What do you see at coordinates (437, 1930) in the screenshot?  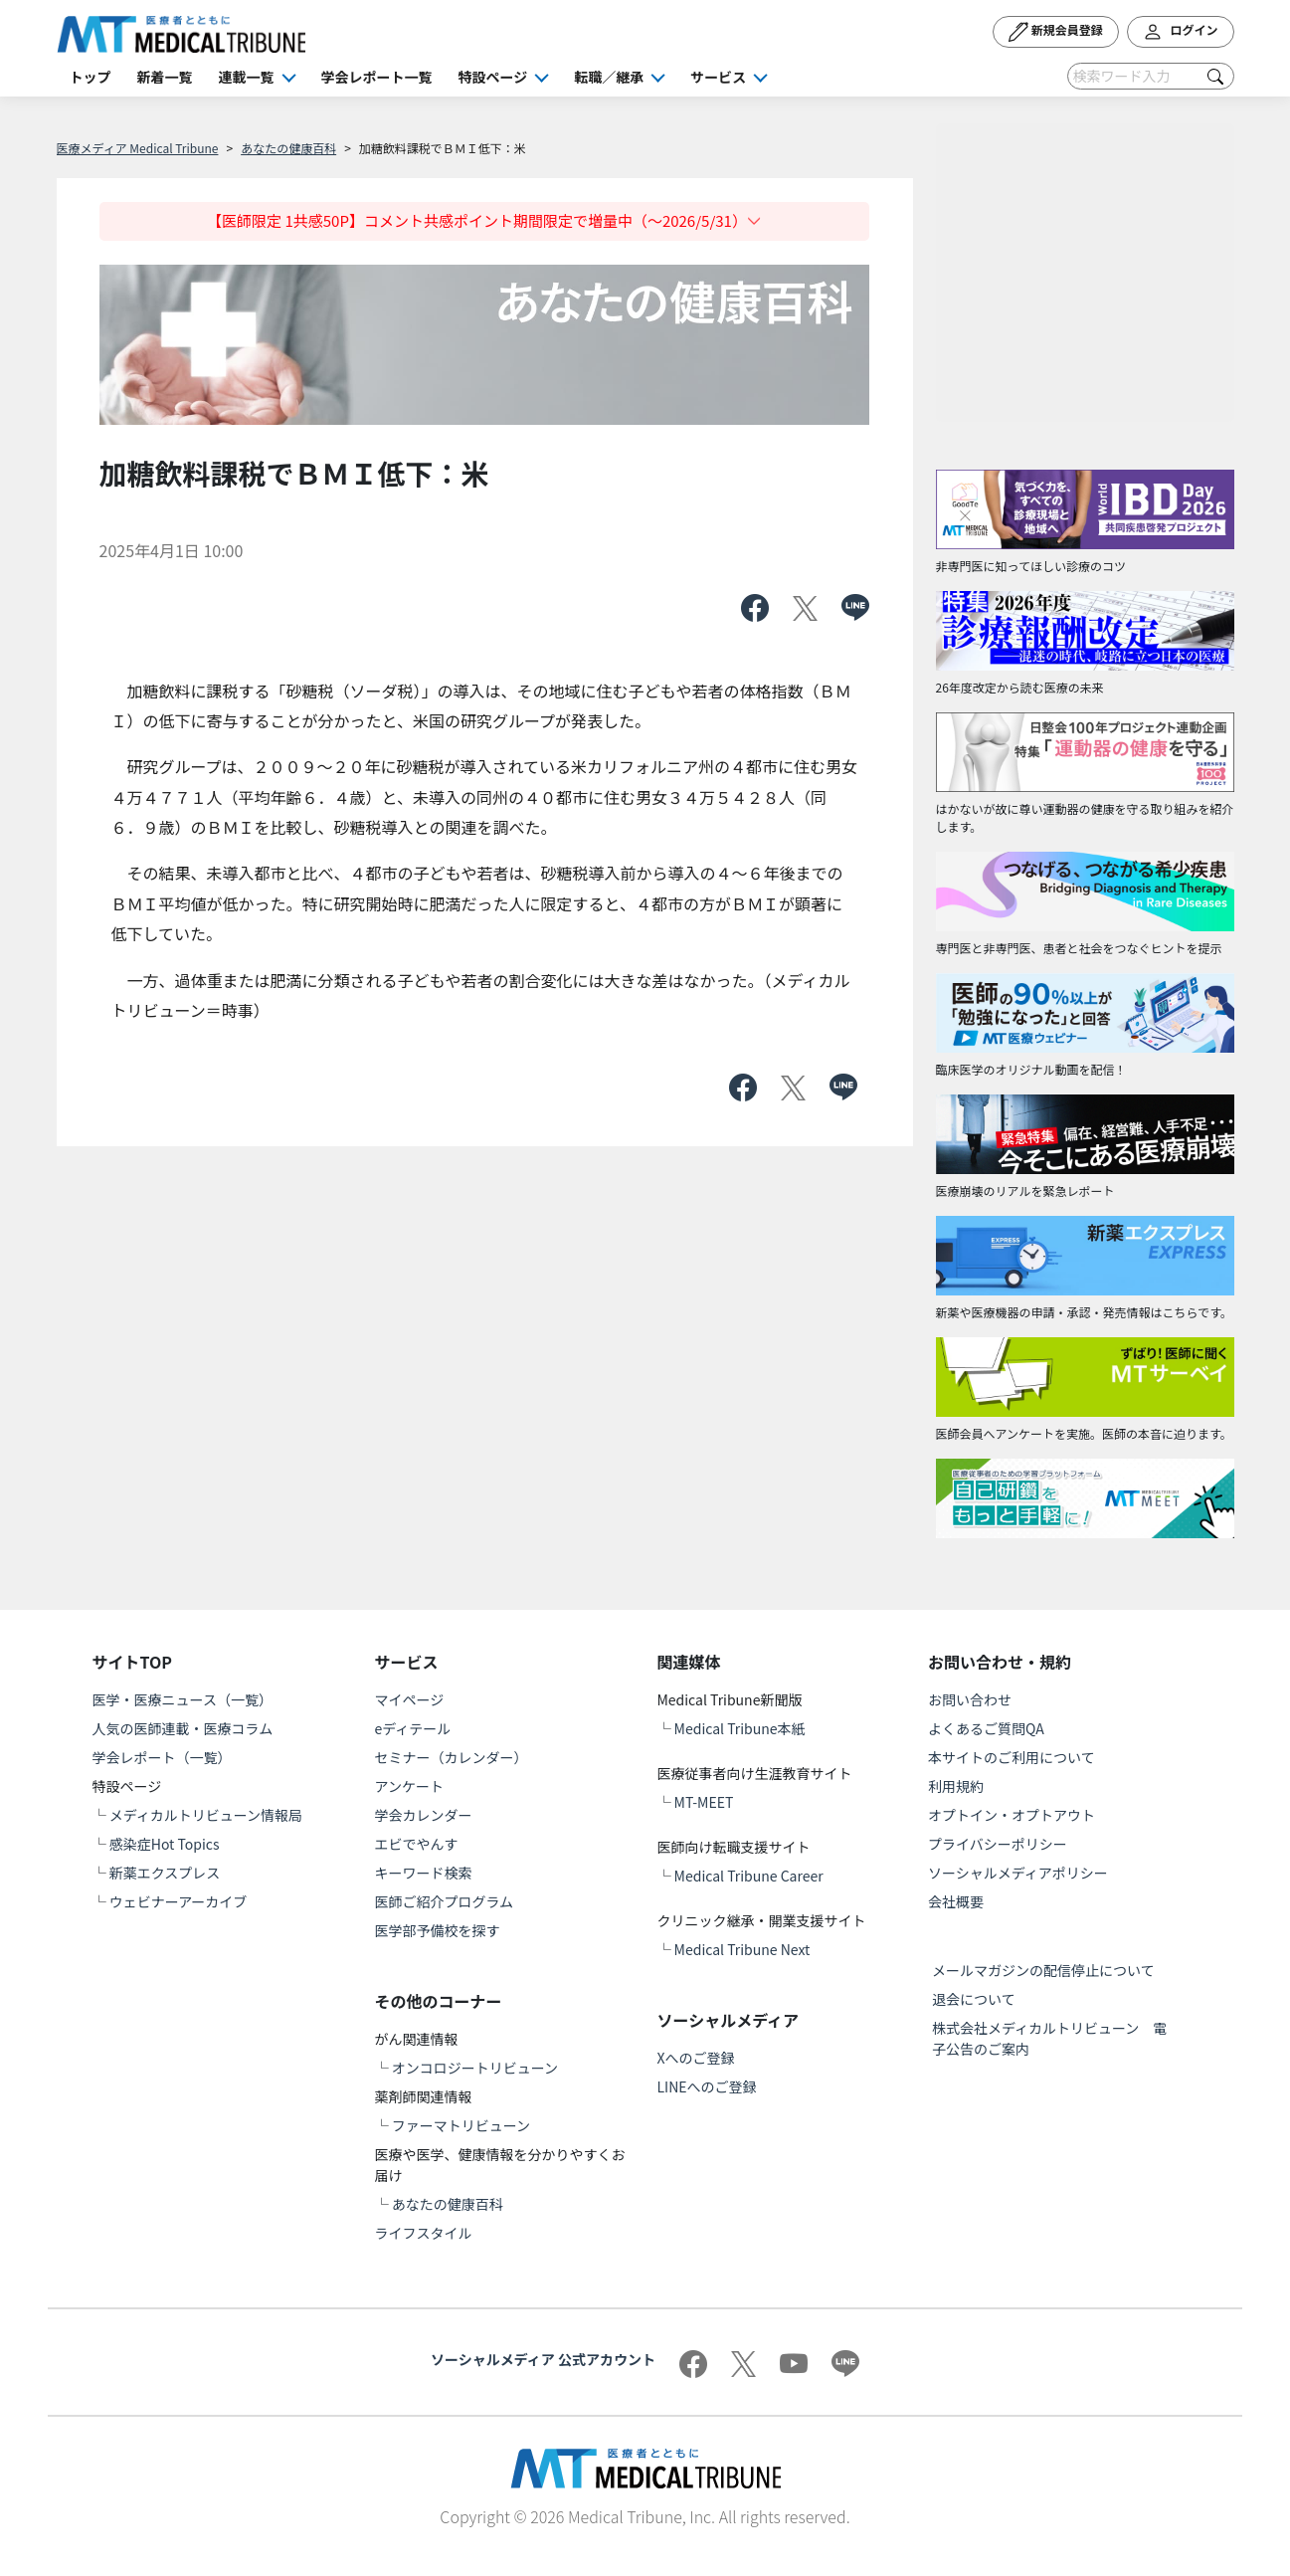 I see `医学部予備校を探す` at bounding box center [437, 1930].